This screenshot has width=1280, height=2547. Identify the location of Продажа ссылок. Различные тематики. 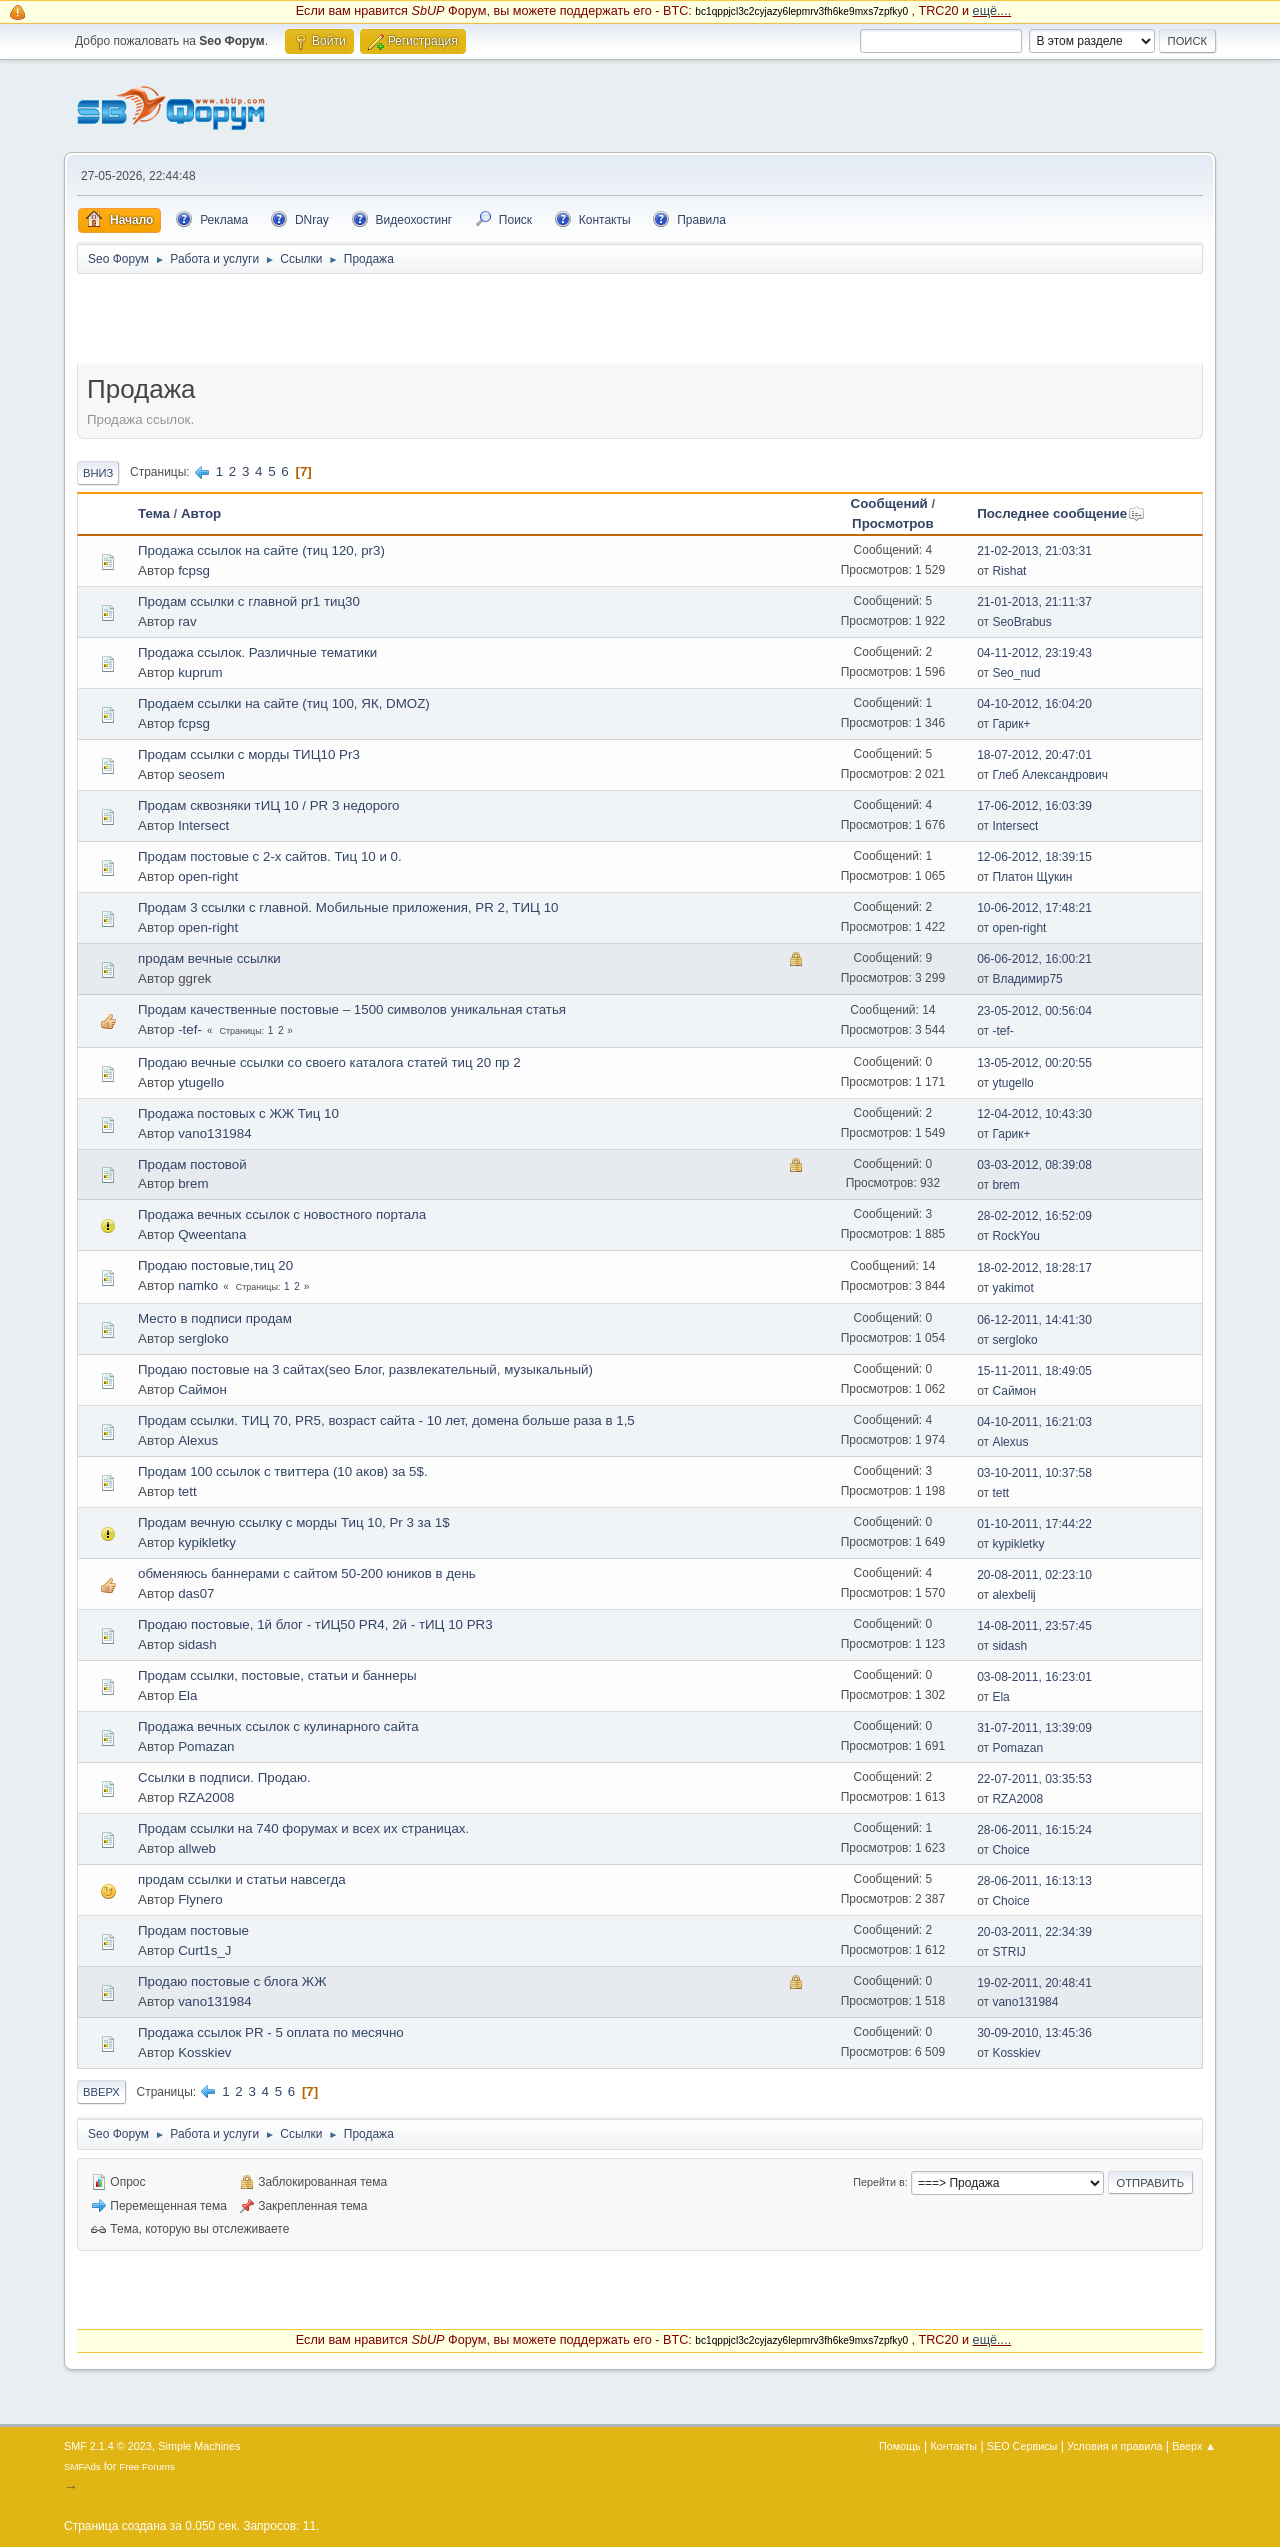
(257, 652).